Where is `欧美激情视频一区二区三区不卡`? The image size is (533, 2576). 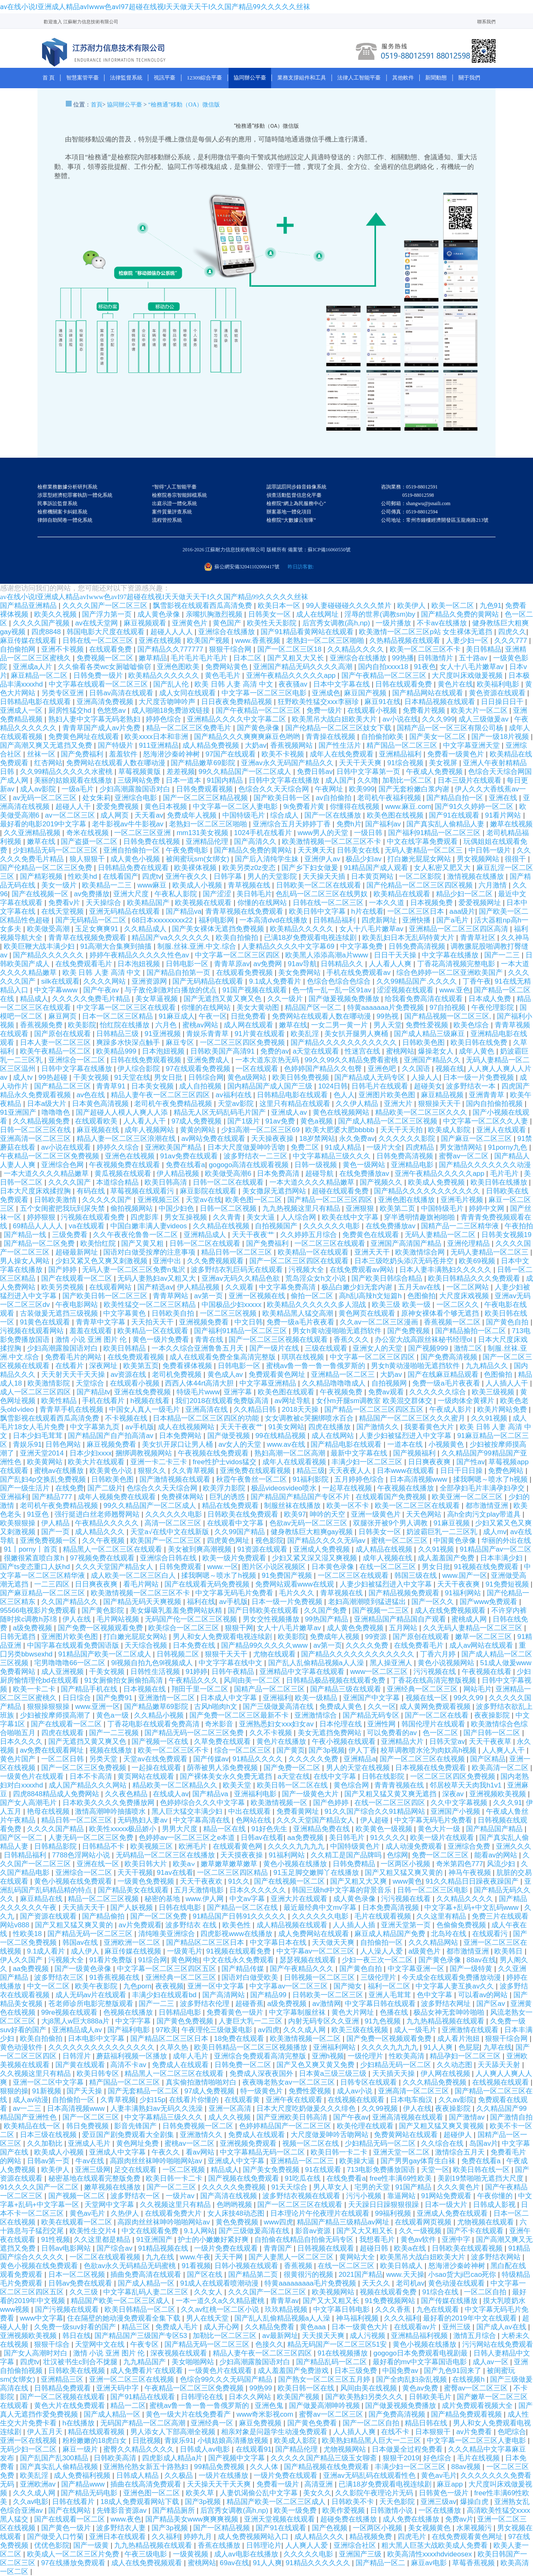
欧美激情视频一区二区三区不卡 is located at coordinates (332, 841).